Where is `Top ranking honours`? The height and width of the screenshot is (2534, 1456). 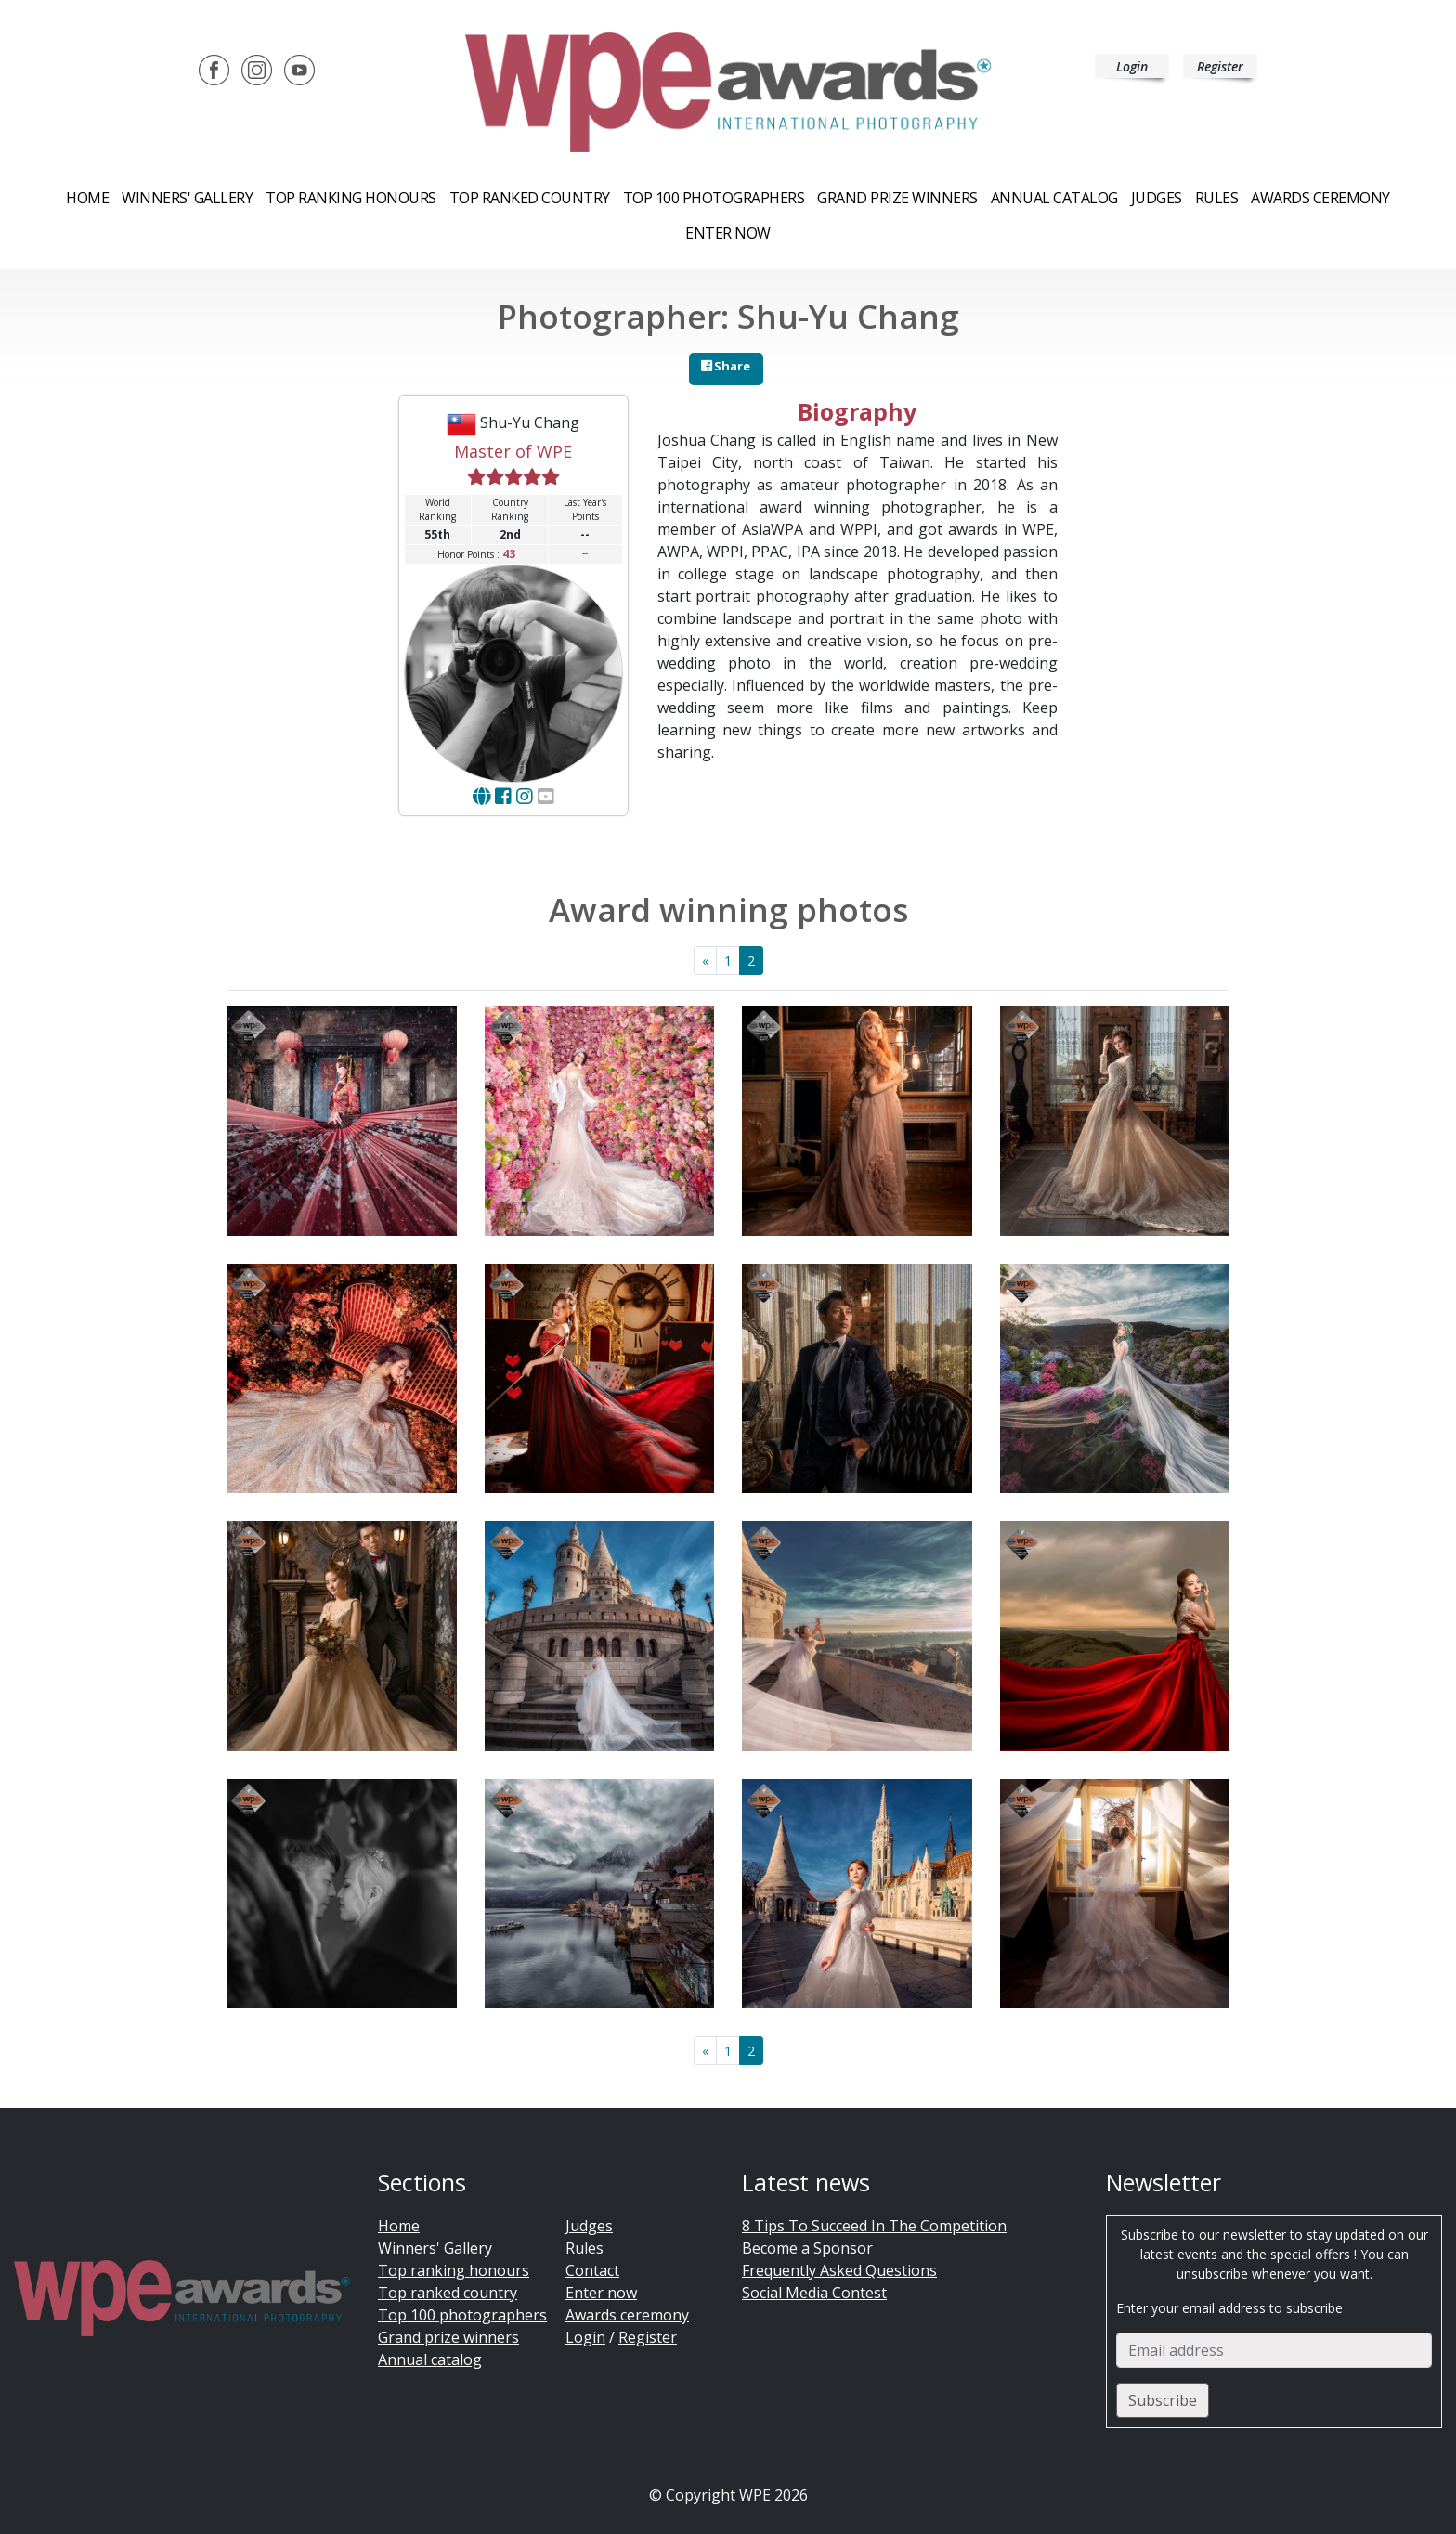
Top ranking honours is located at coordinates (351, 198).